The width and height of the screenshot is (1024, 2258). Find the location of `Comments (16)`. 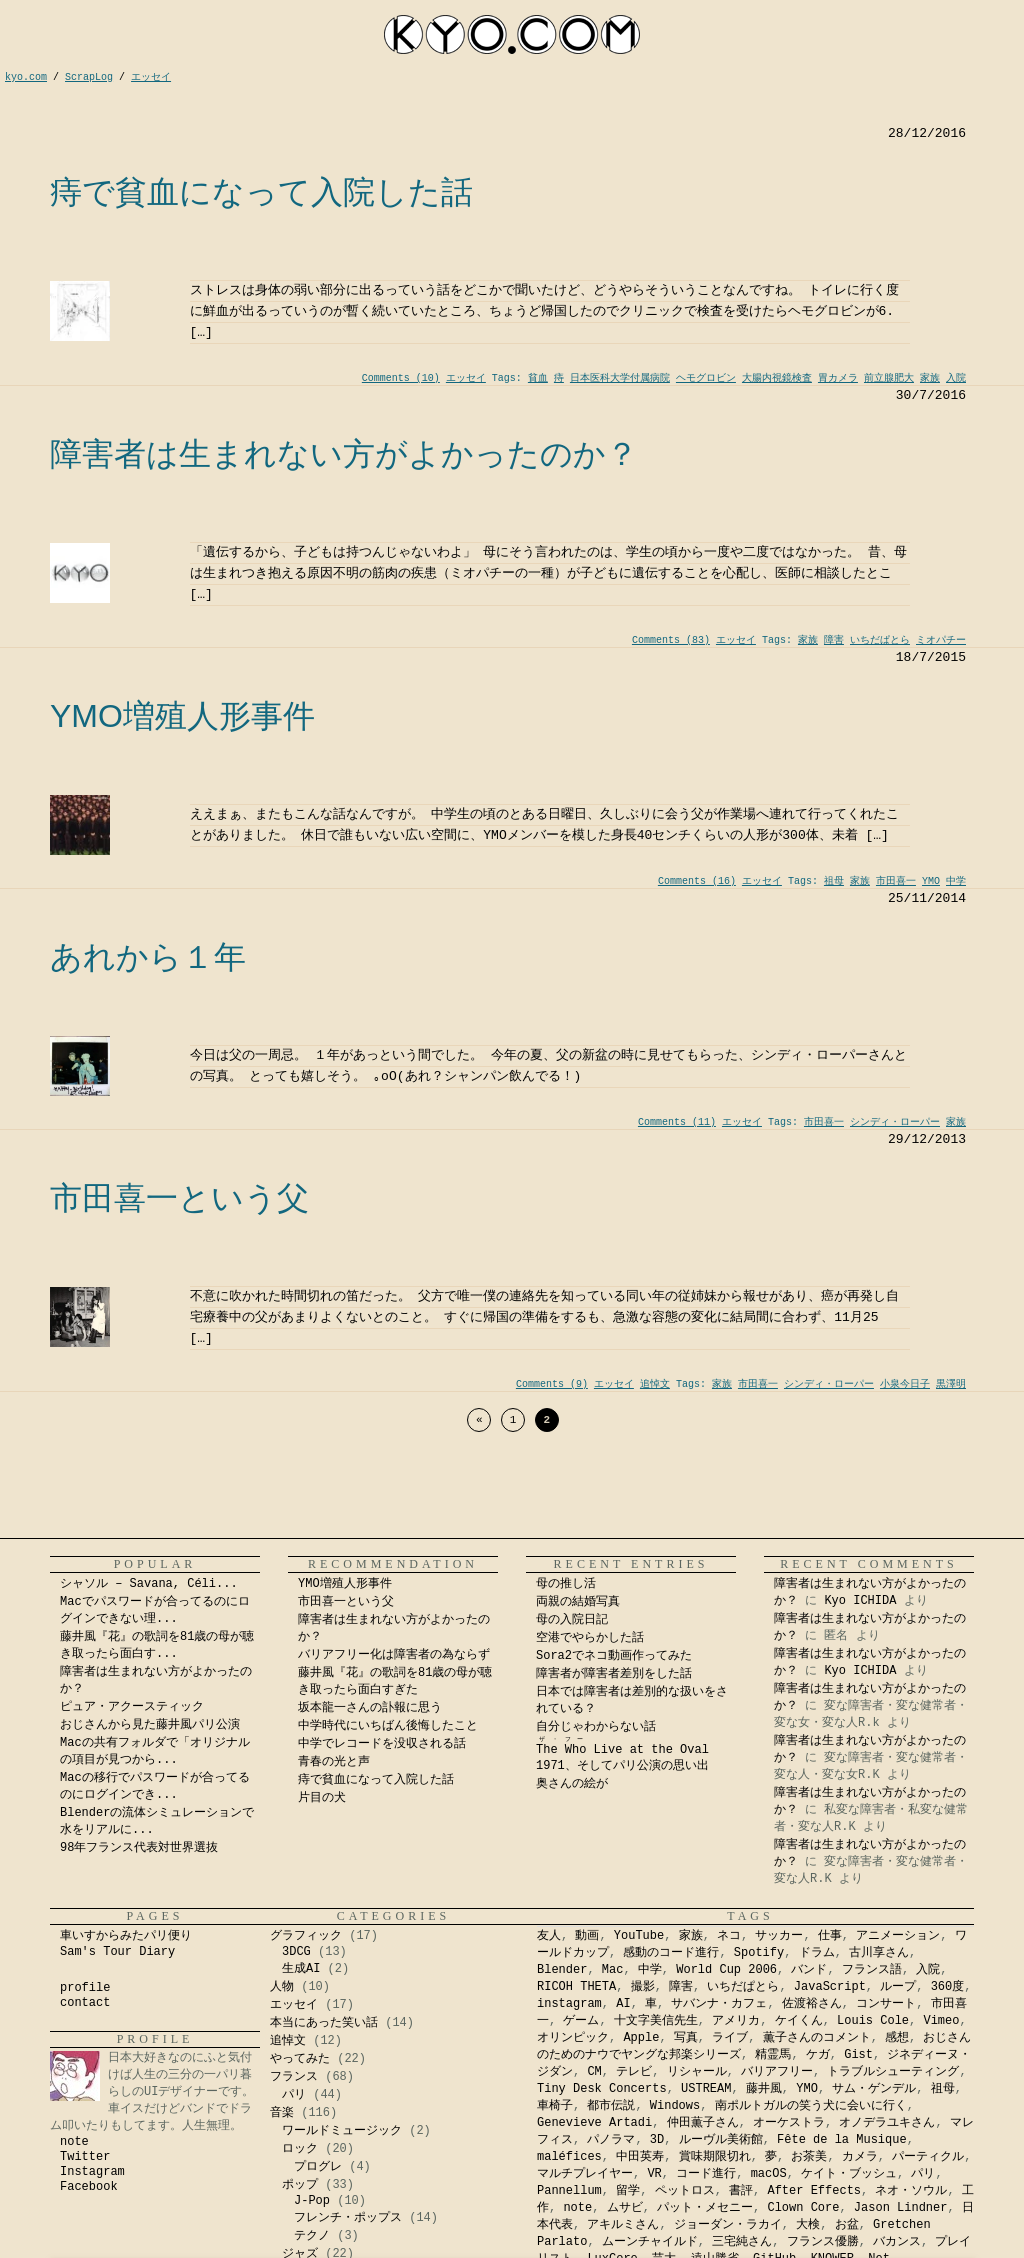

Comments (16) is located at coordinates (697, 881).